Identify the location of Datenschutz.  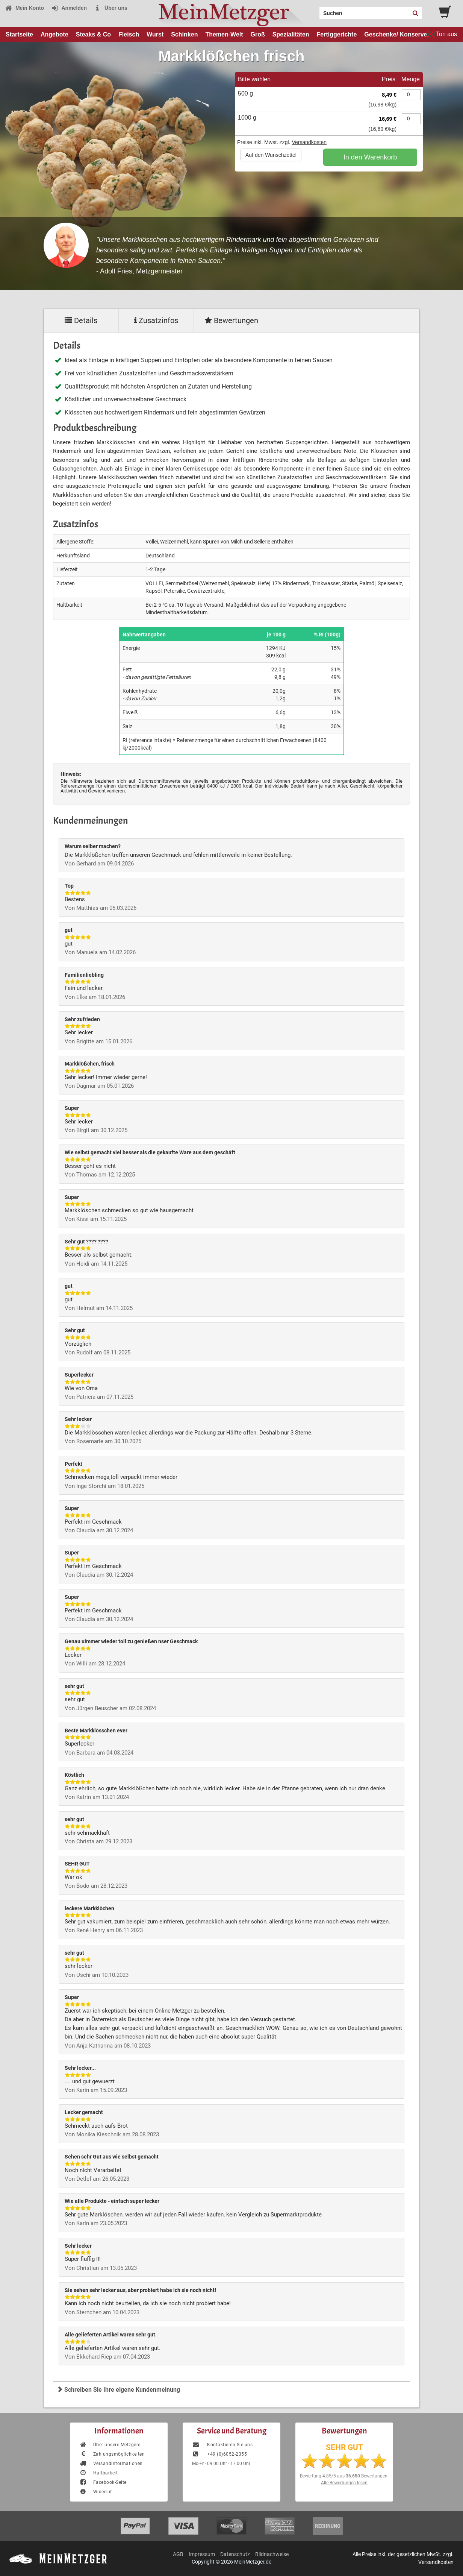
(235, 2554).